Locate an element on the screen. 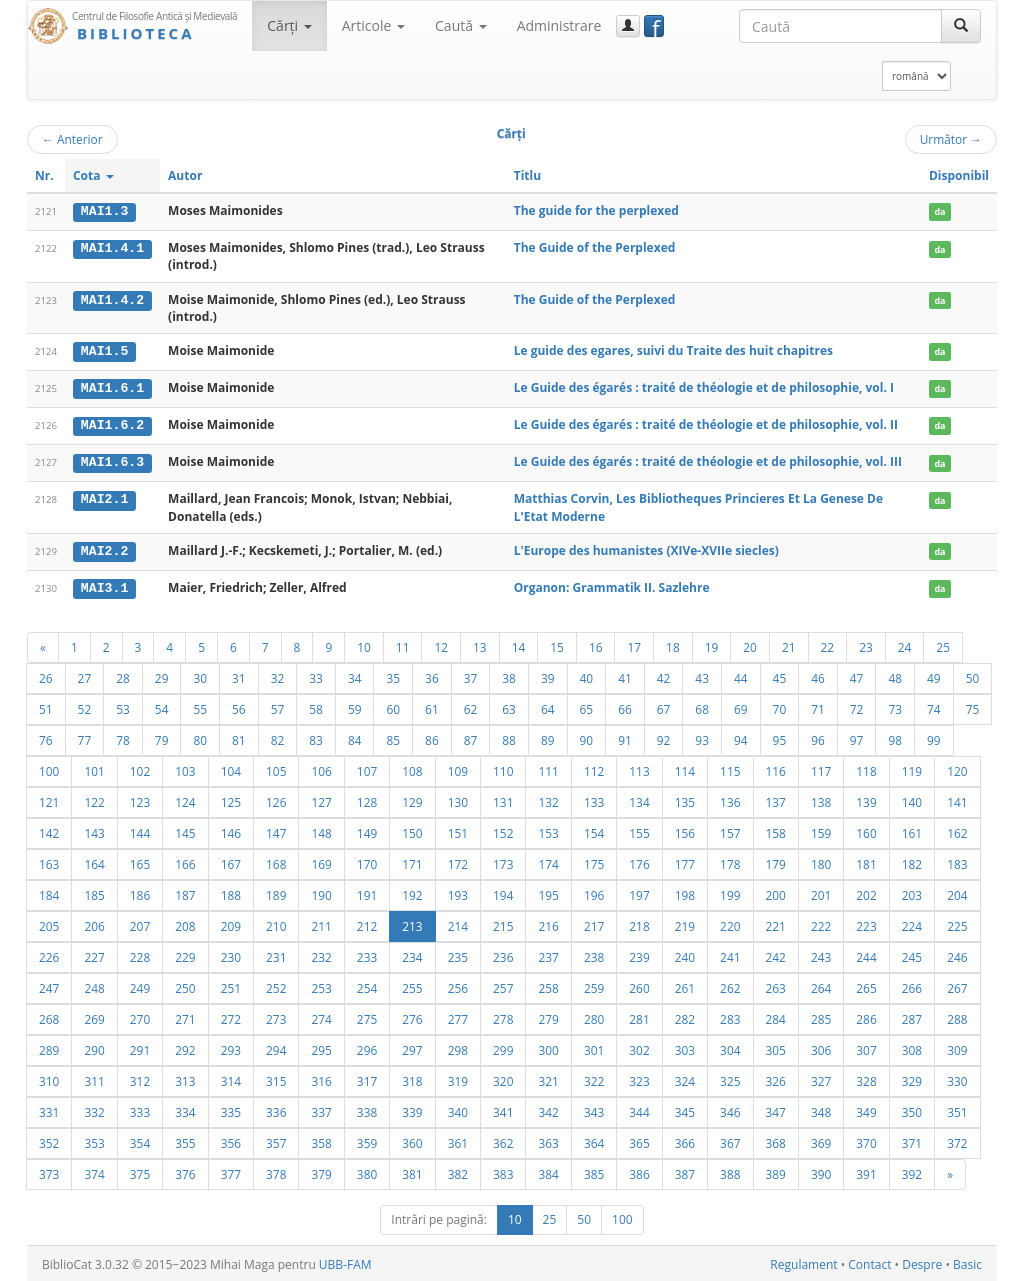 Image resolution: width=1024 pixels, height=1281 pixels. 382 is located at coordinates (458, 1171).